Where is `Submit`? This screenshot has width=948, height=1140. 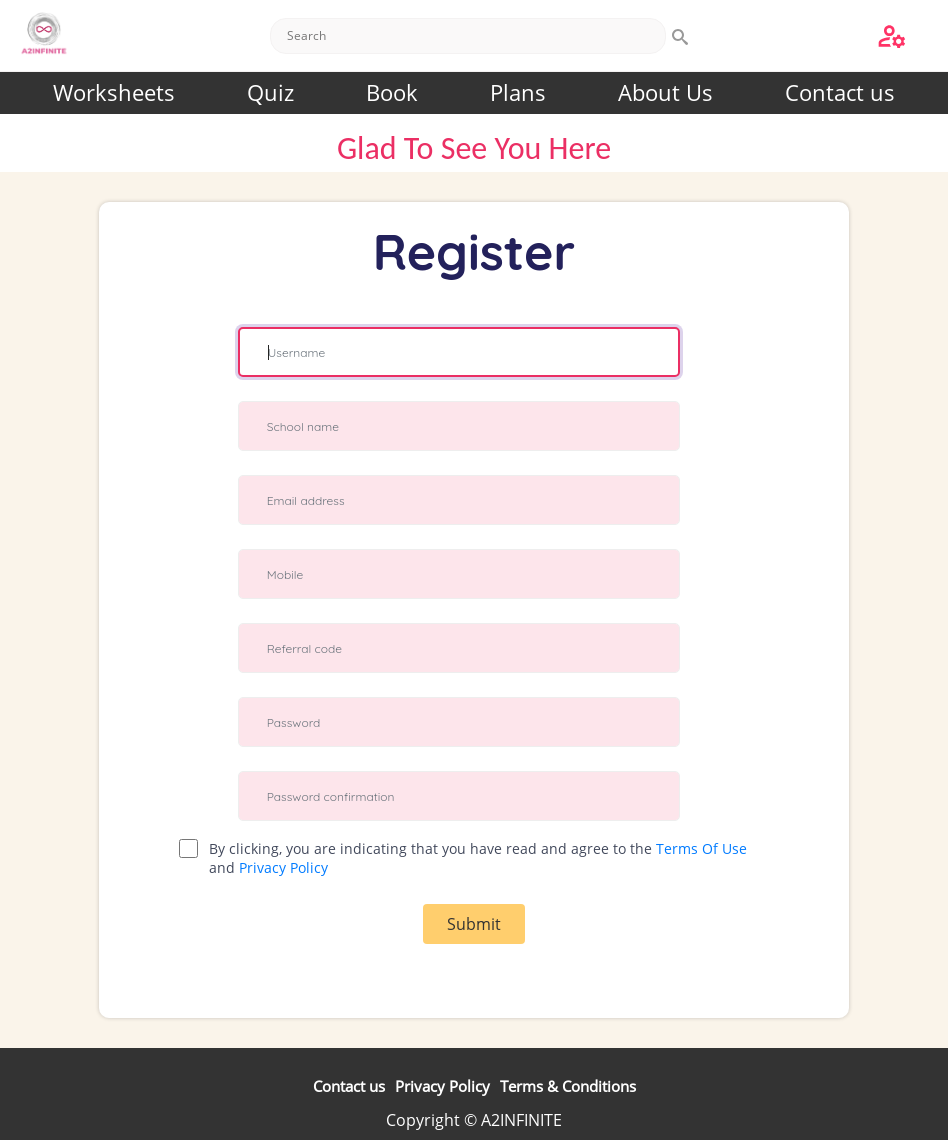
Submit is located at coordinates (474, 924).